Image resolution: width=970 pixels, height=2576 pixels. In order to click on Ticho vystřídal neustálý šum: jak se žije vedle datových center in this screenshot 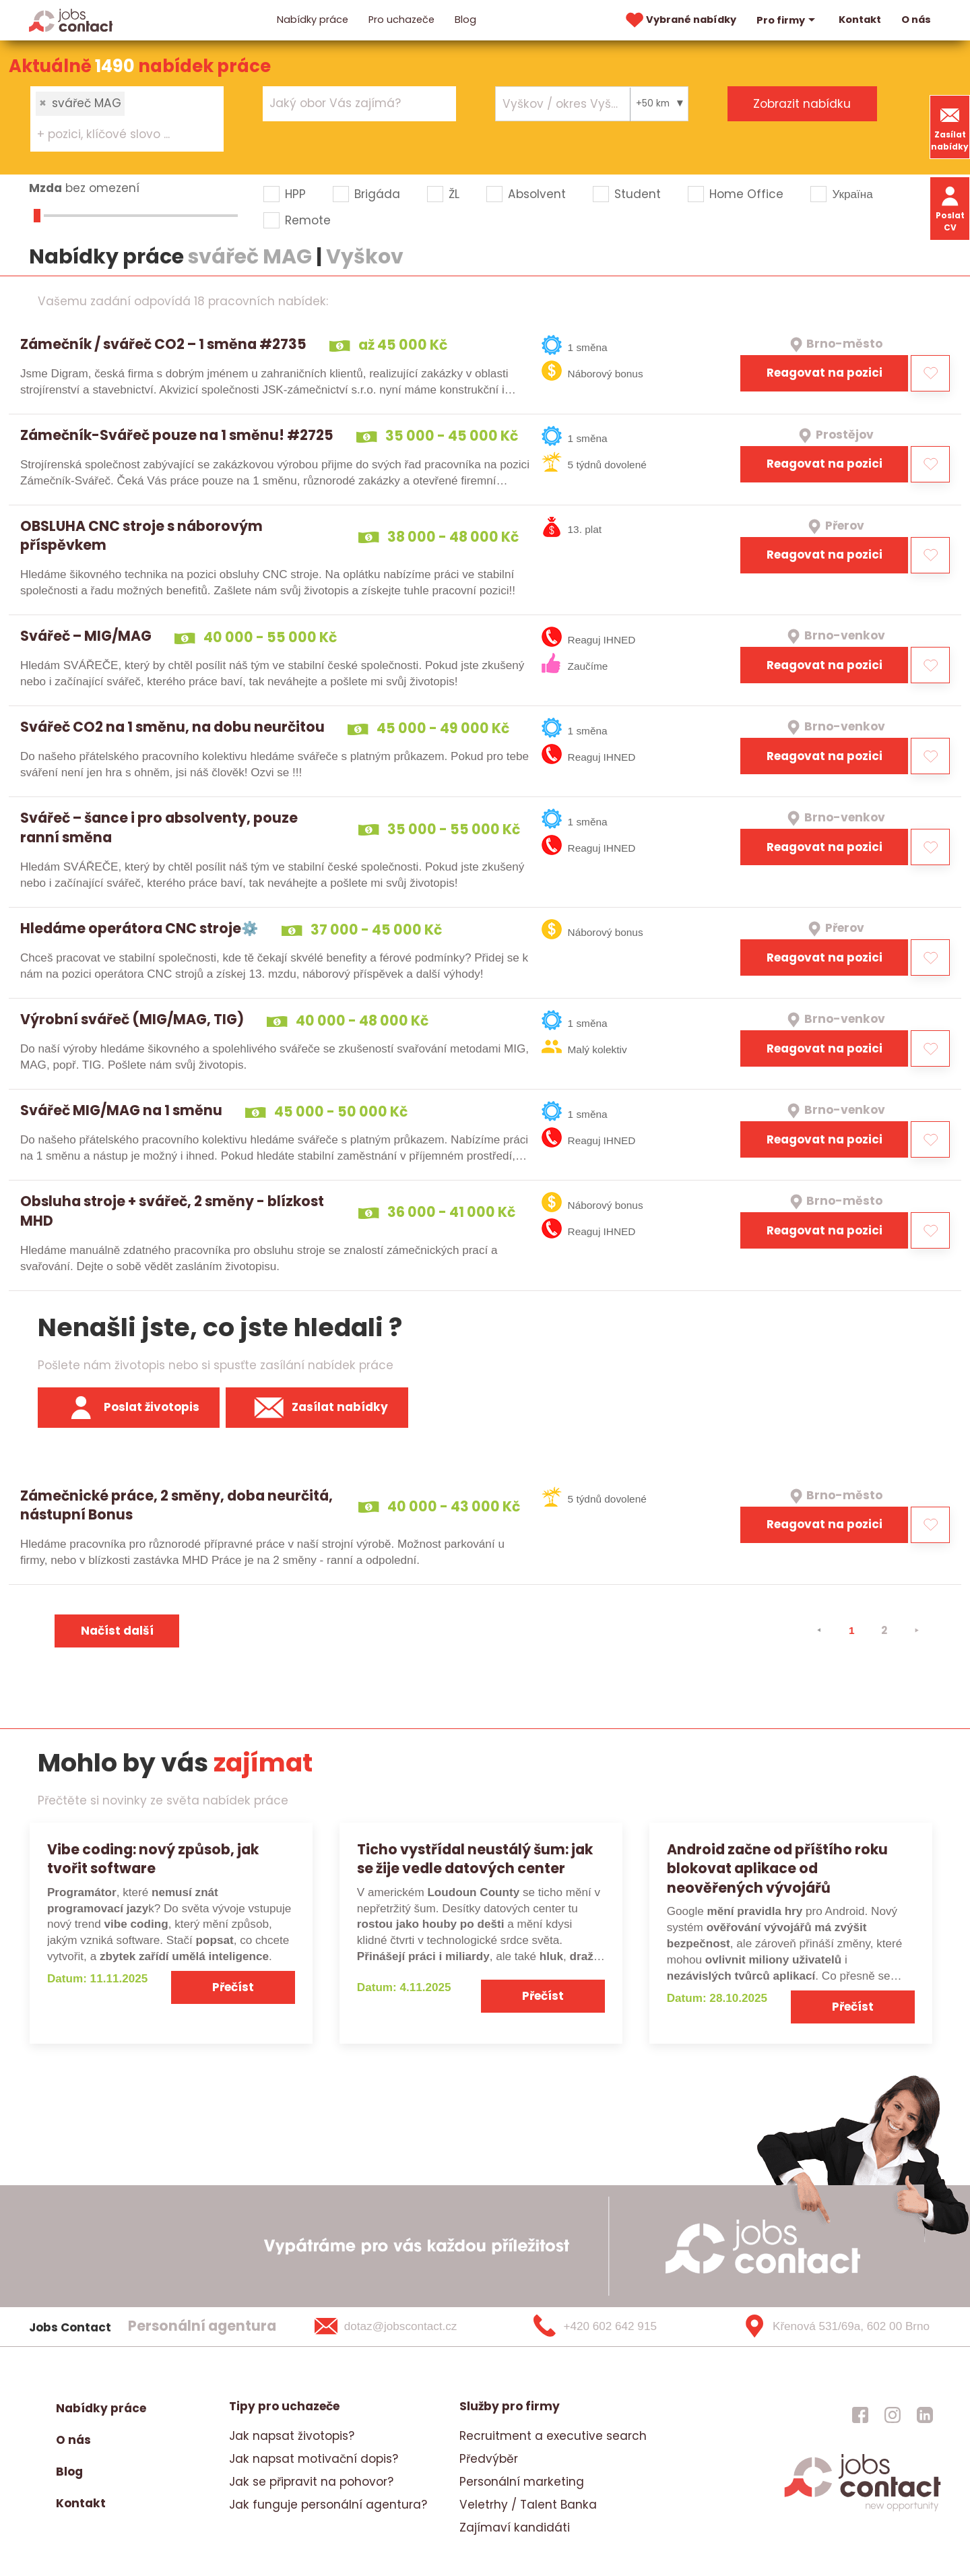, I will do `click(475, 1859)`.